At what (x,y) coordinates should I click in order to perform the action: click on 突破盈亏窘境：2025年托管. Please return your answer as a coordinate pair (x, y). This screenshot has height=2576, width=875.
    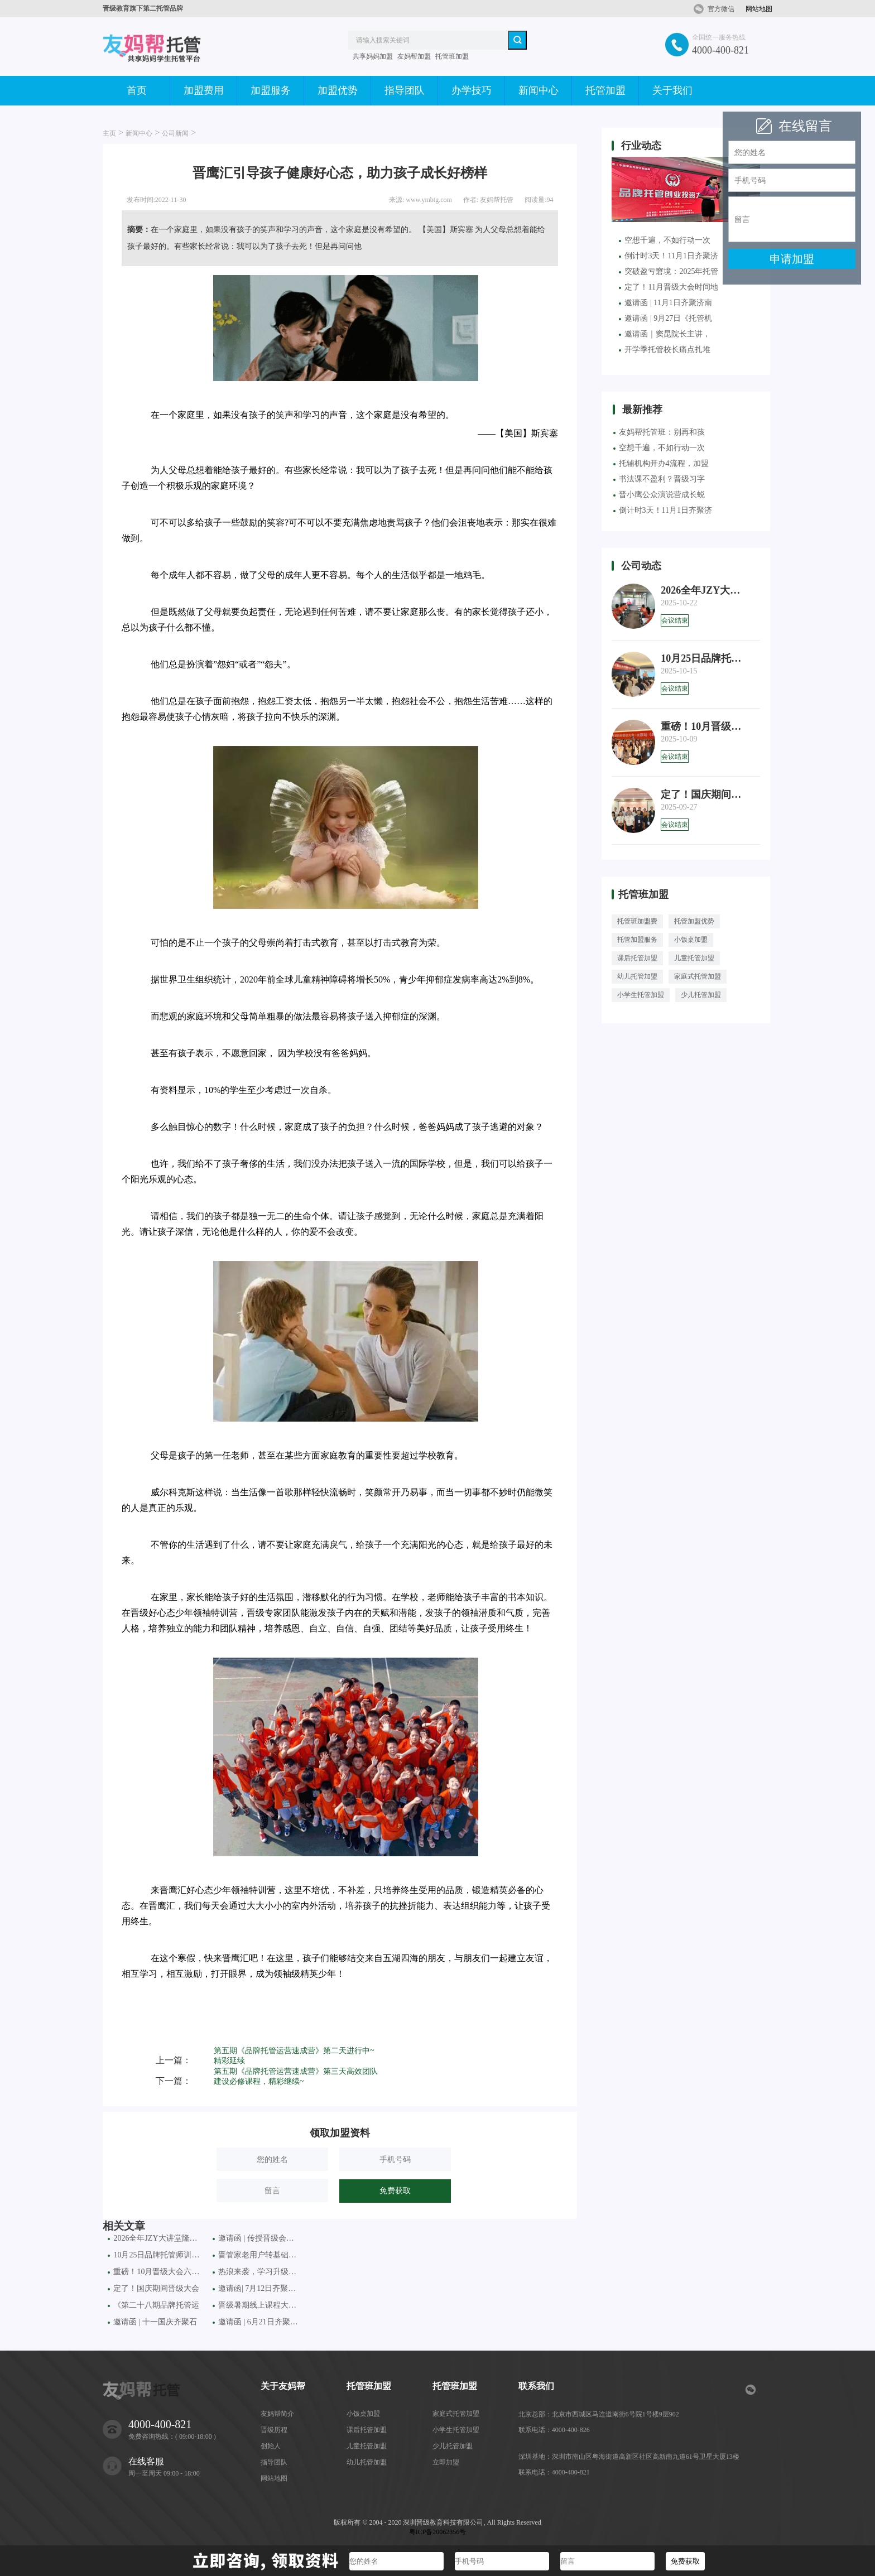
    Looking at the image, I should click on (668, 271).